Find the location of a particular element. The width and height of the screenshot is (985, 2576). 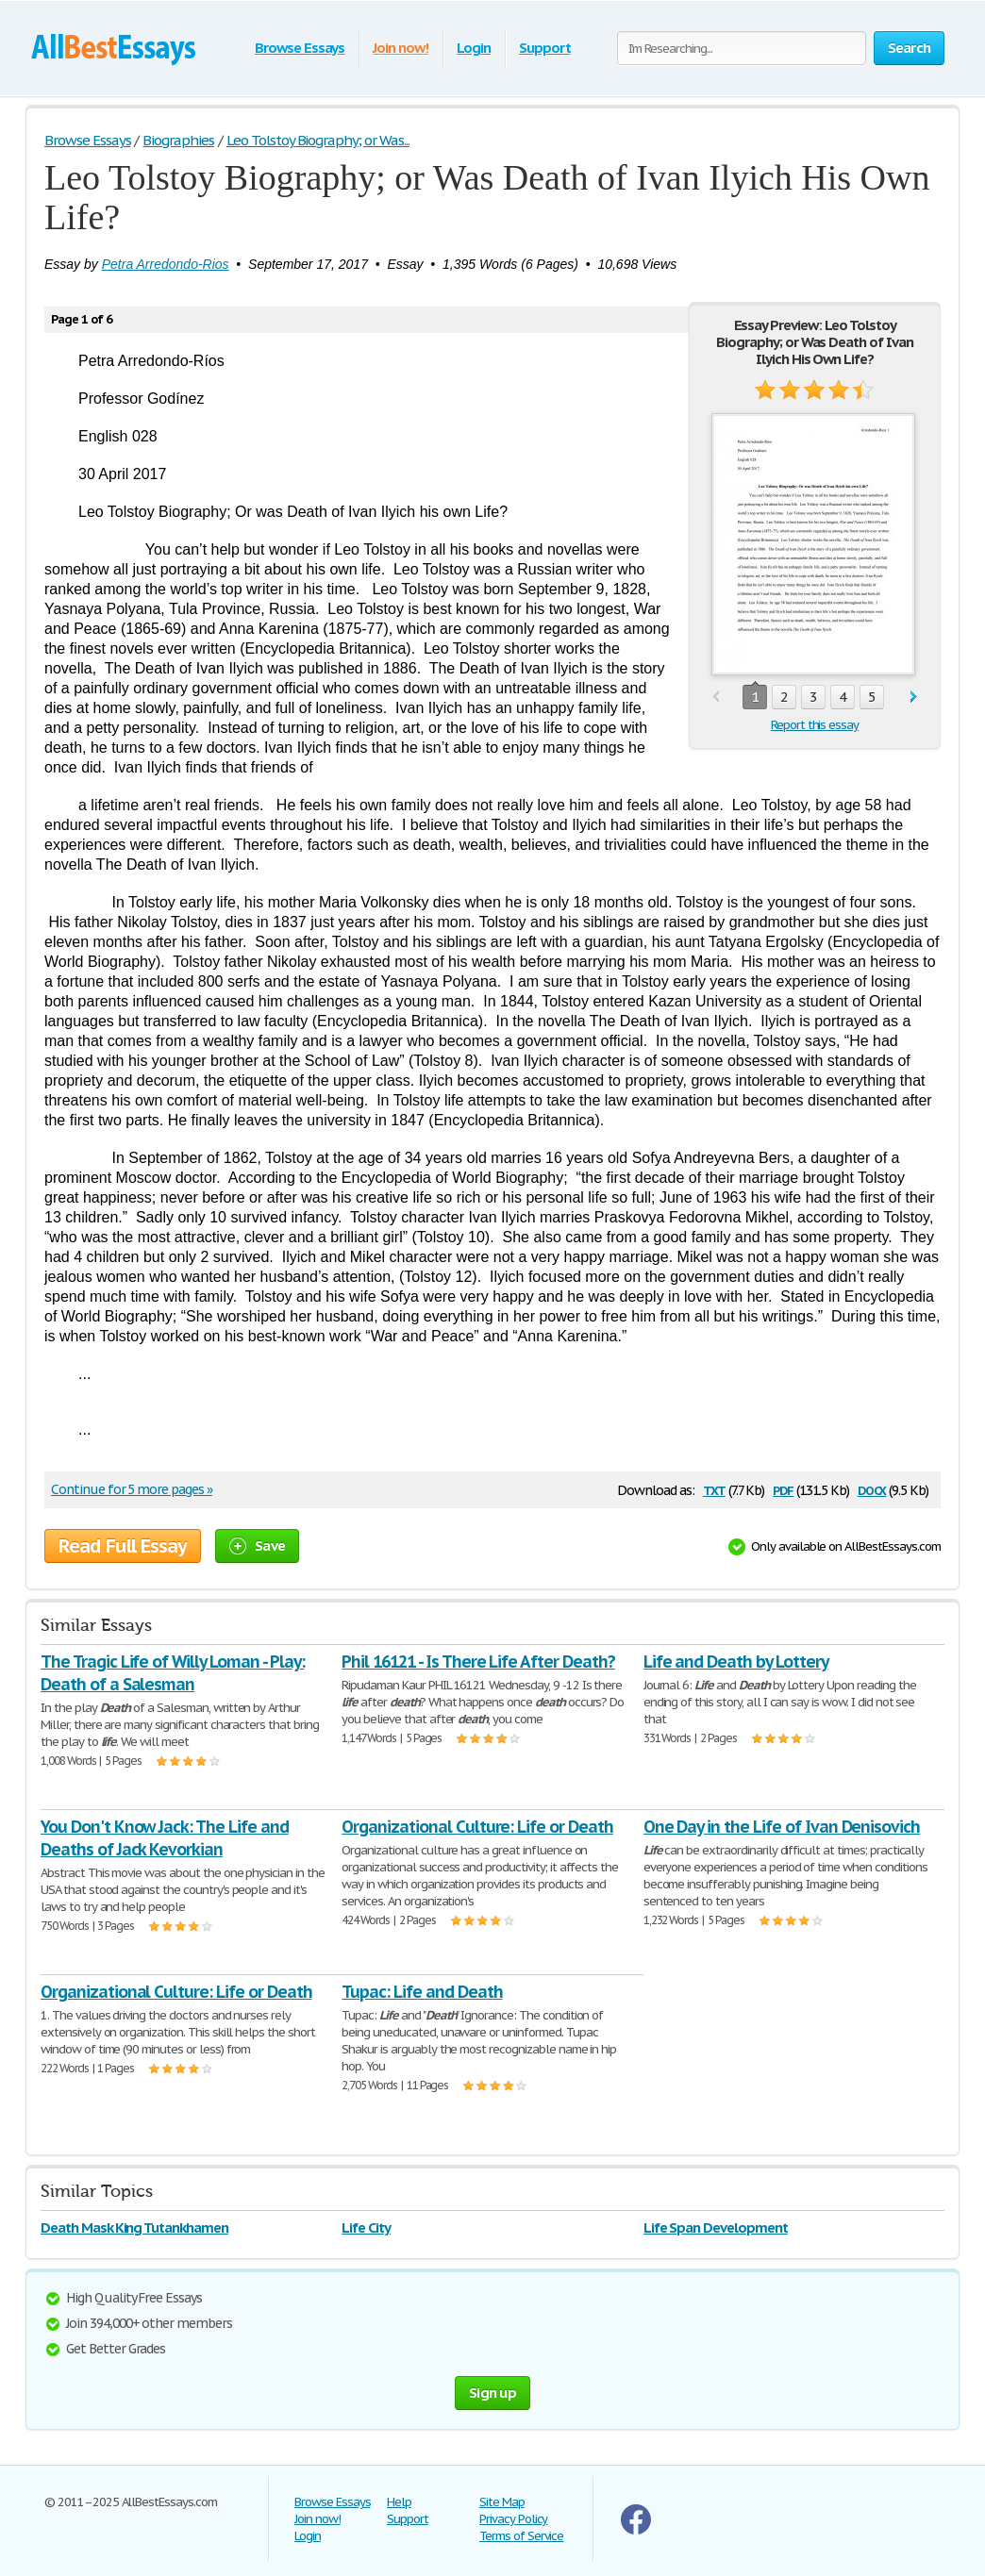

next is located at coordinates (914, 697).